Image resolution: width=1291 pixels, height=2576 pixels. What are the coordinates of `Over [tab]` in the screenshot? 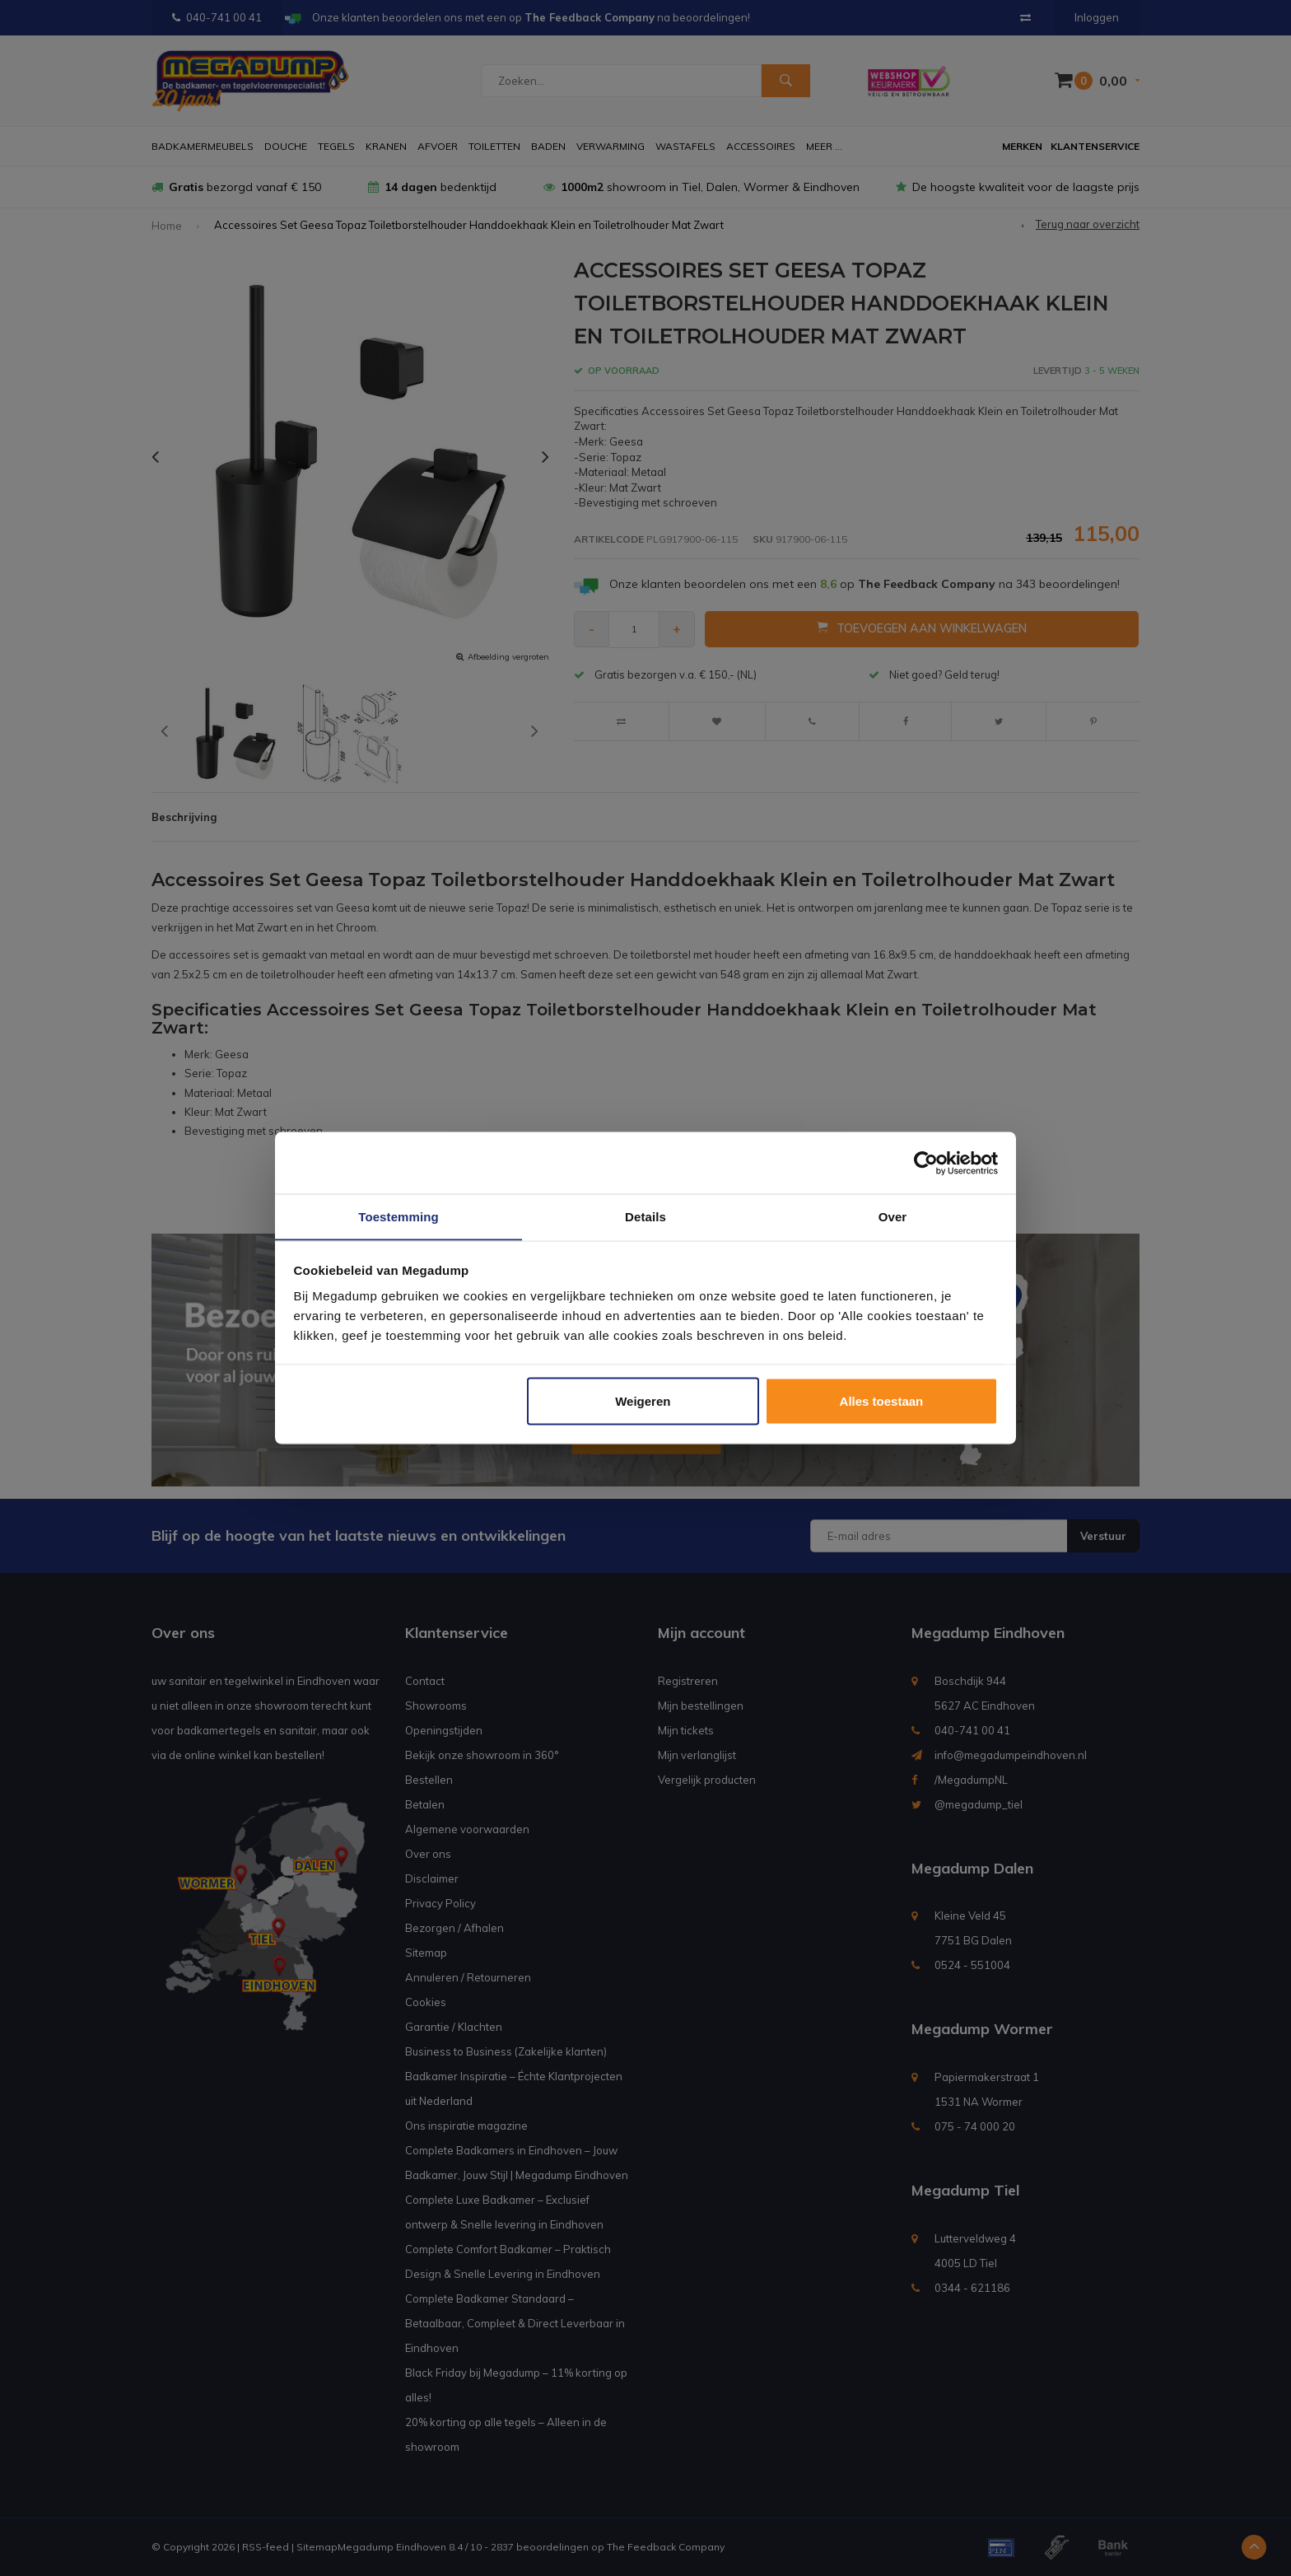 It's located at (893, 1216).